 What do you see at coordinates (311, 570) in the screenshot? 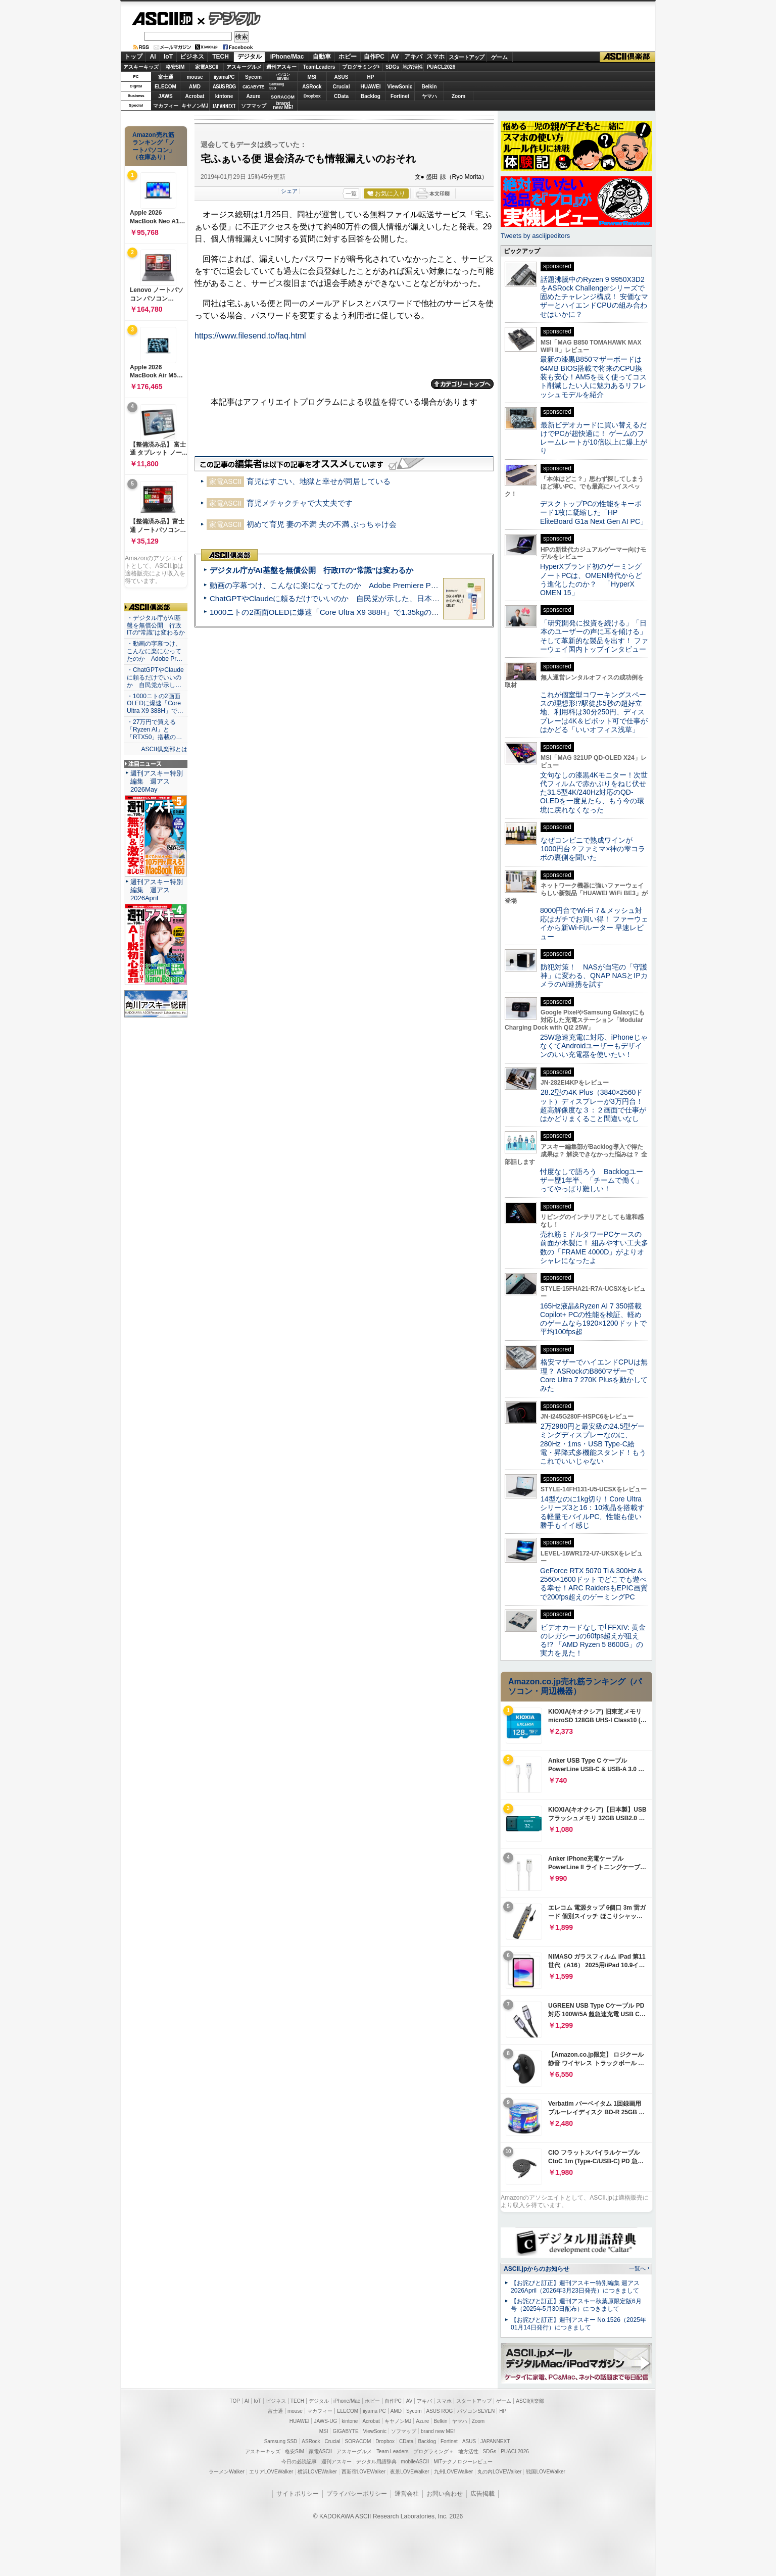
I see `デジタル庁がAI基盤を無償公開 行政ITの“常識”は変わるか` at bounding box center [311, 570].